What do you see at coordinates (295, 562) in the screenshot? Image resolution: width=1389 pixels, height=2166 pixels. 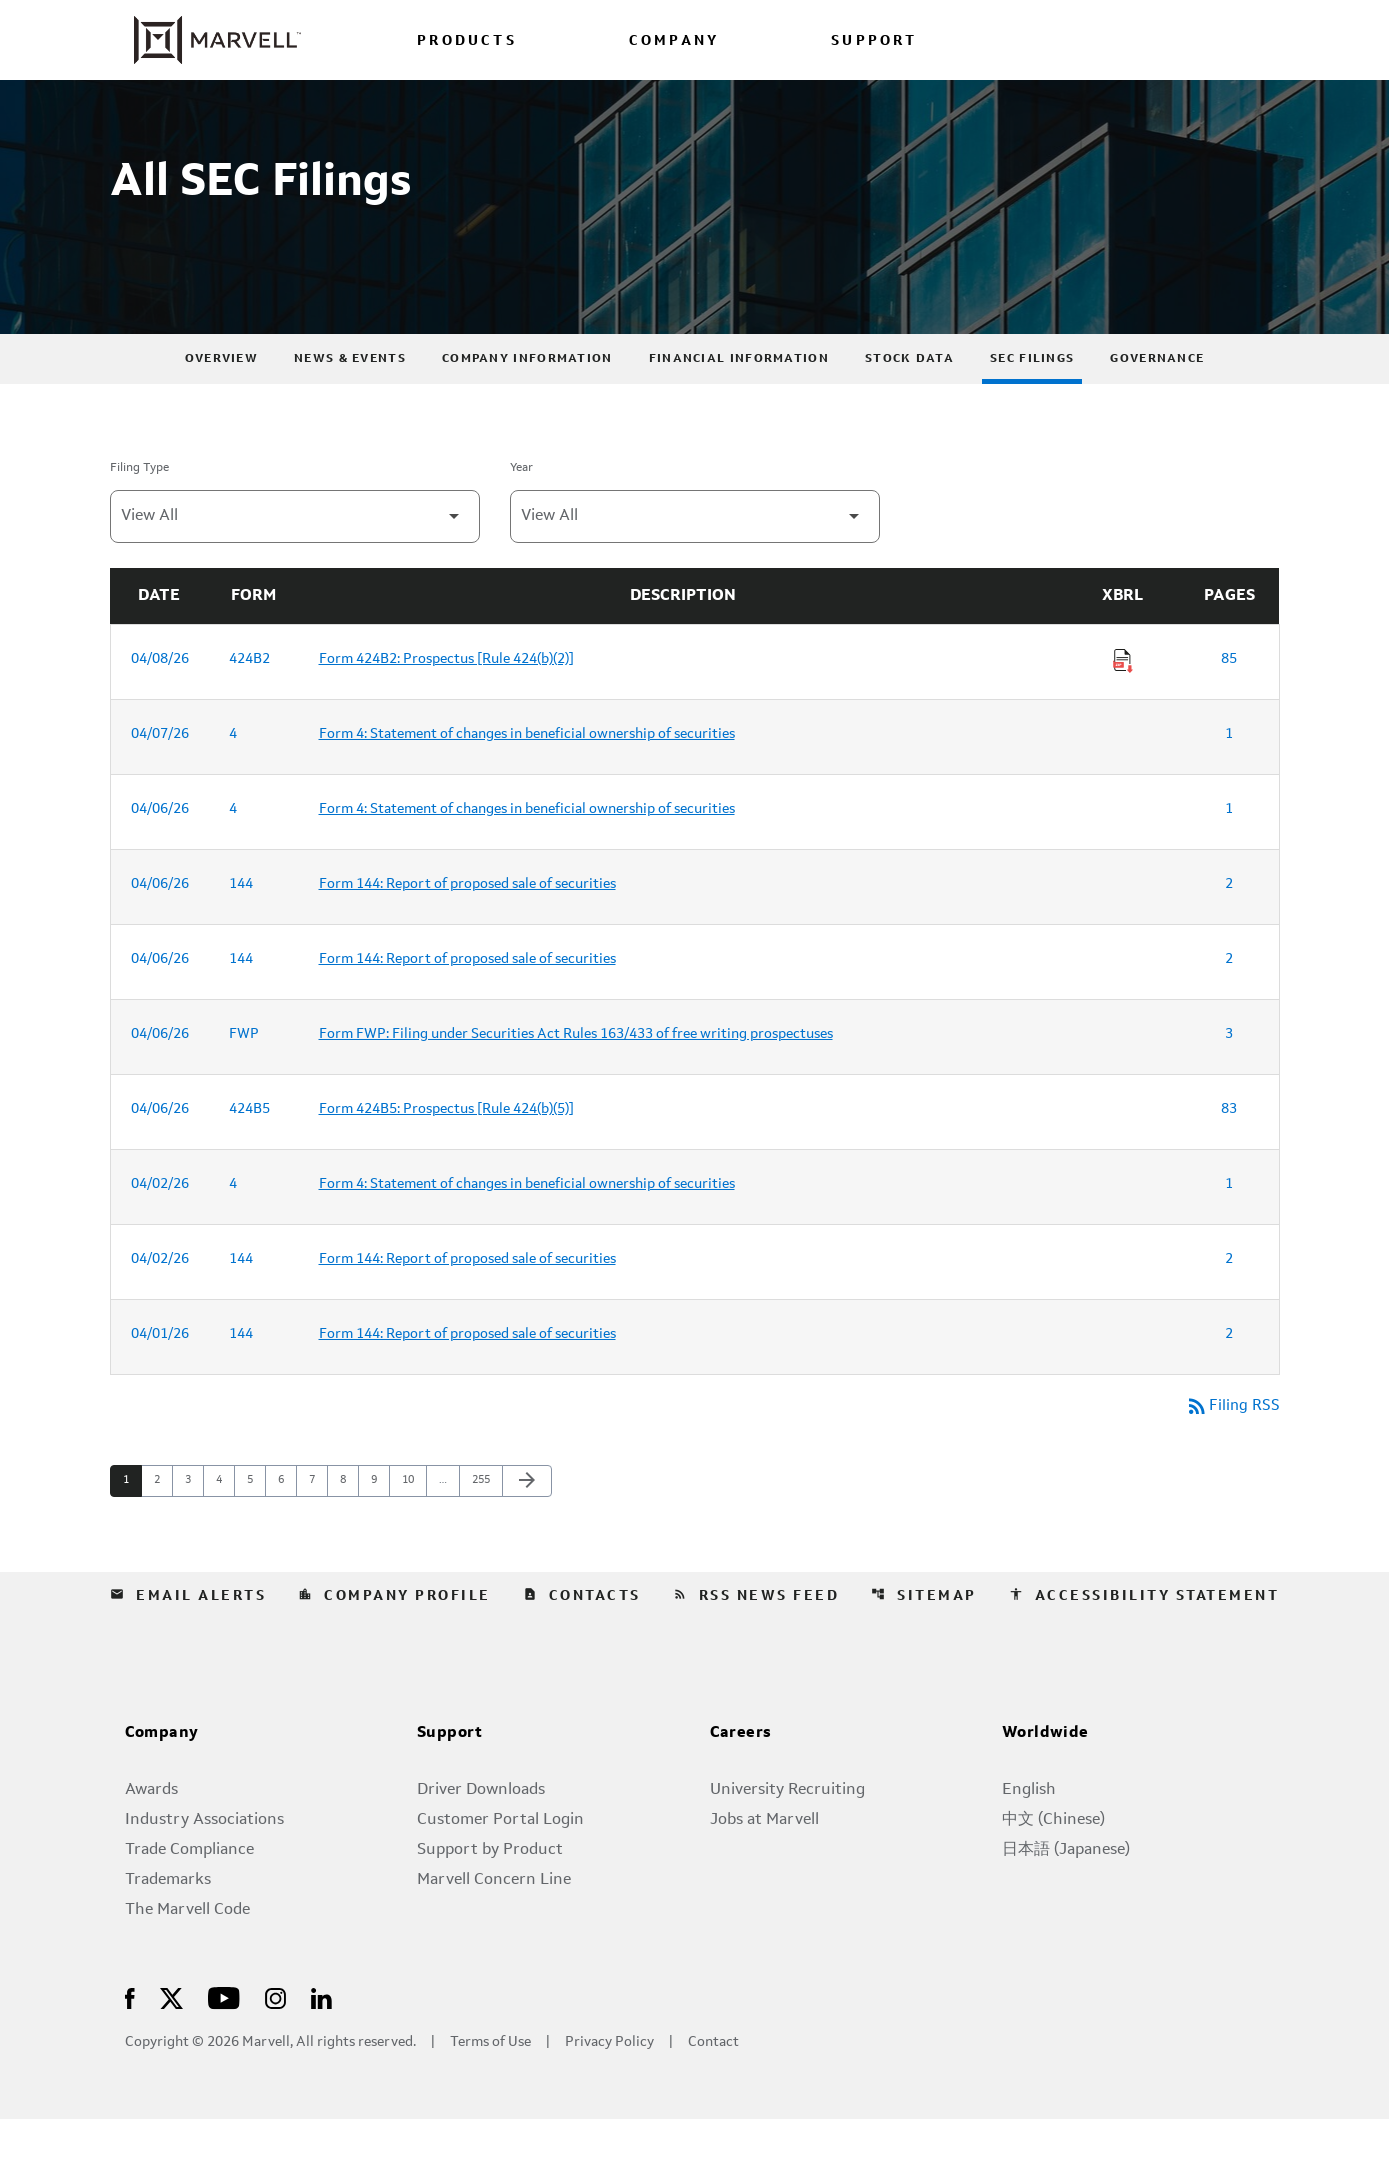 I see `[Filter by Filing Type]` at bounding box center [295, 562].